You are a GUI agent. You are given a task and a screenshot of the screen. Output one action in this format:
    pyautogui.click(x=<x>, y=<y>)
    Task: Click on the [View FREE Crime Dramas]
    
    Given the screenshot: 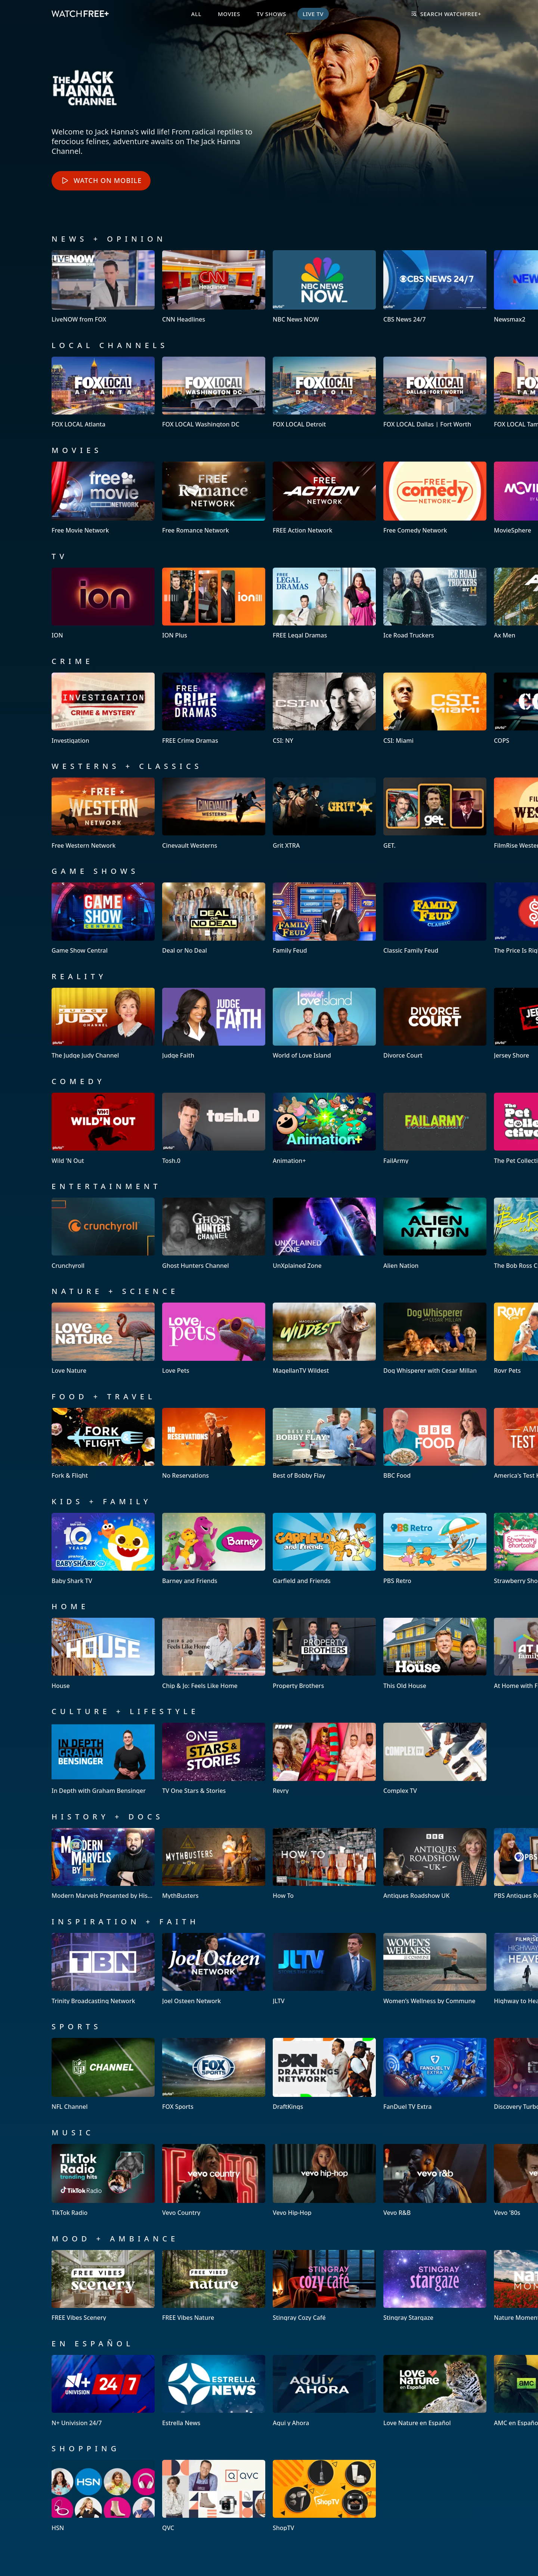 What is the action you would take?
    pyautogui.click(x=213, y=708)
    